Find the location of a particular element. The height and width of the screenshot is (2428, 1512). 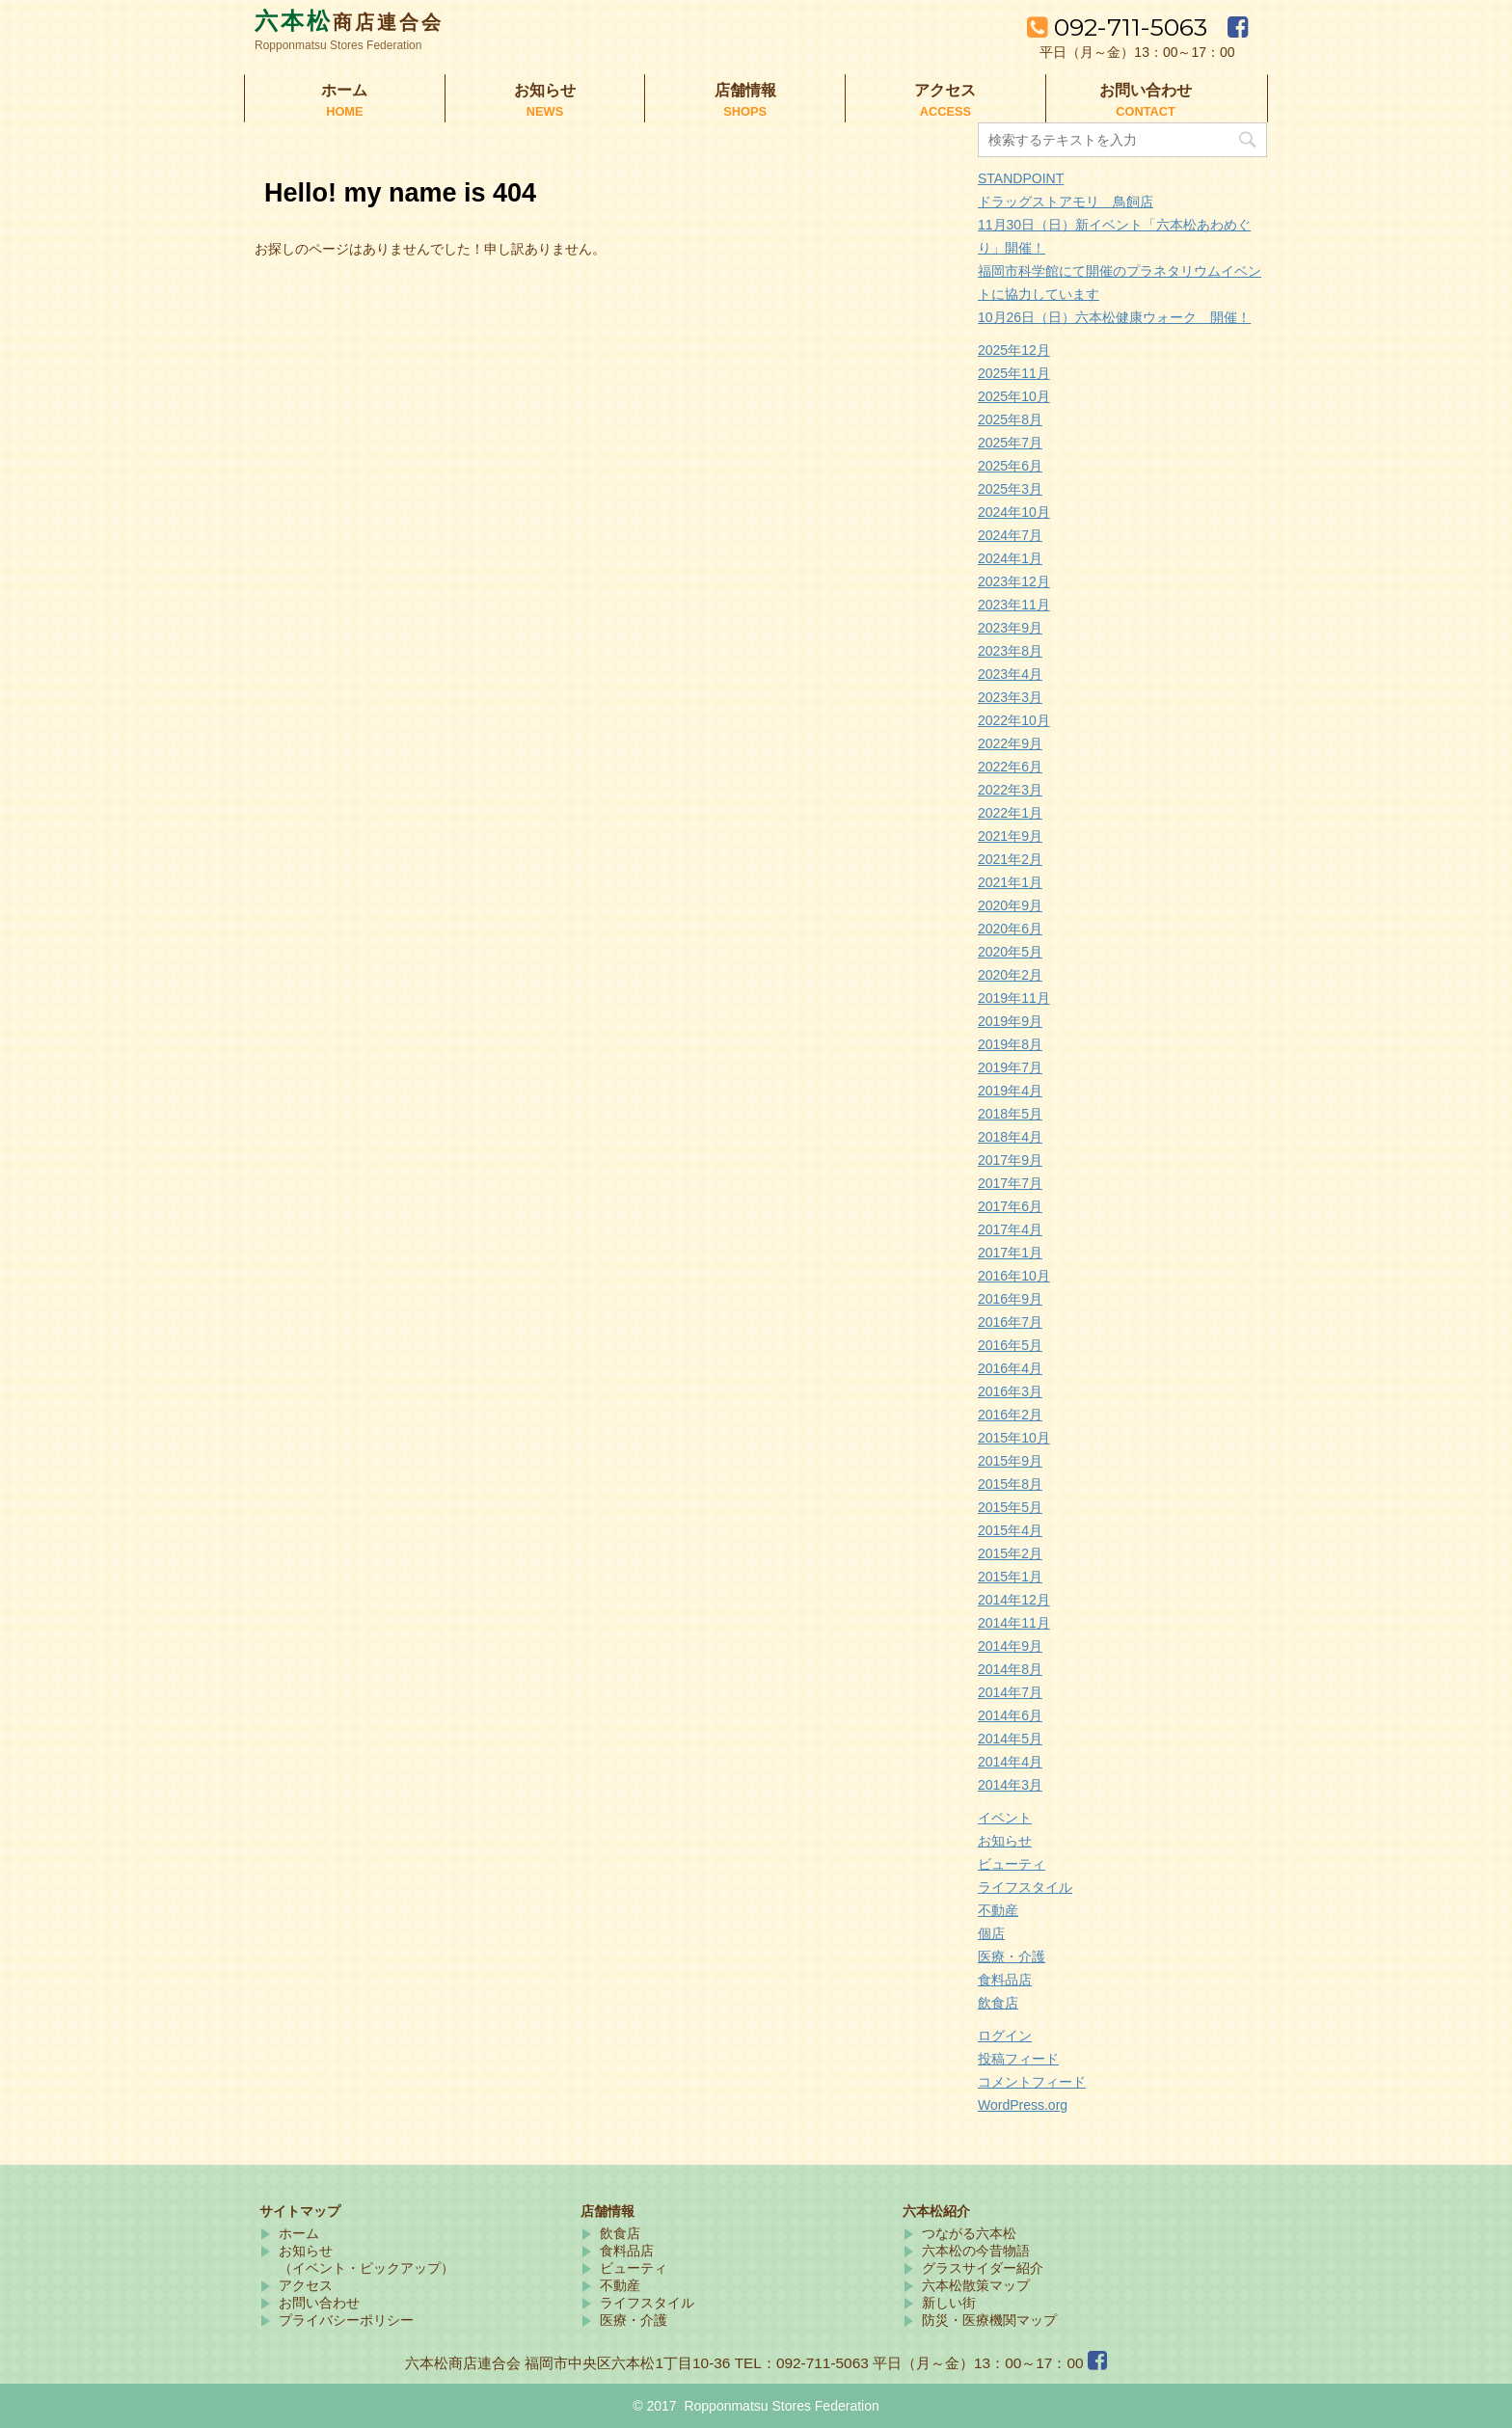

2018年5月 is located at coordinates (1010, 1113).